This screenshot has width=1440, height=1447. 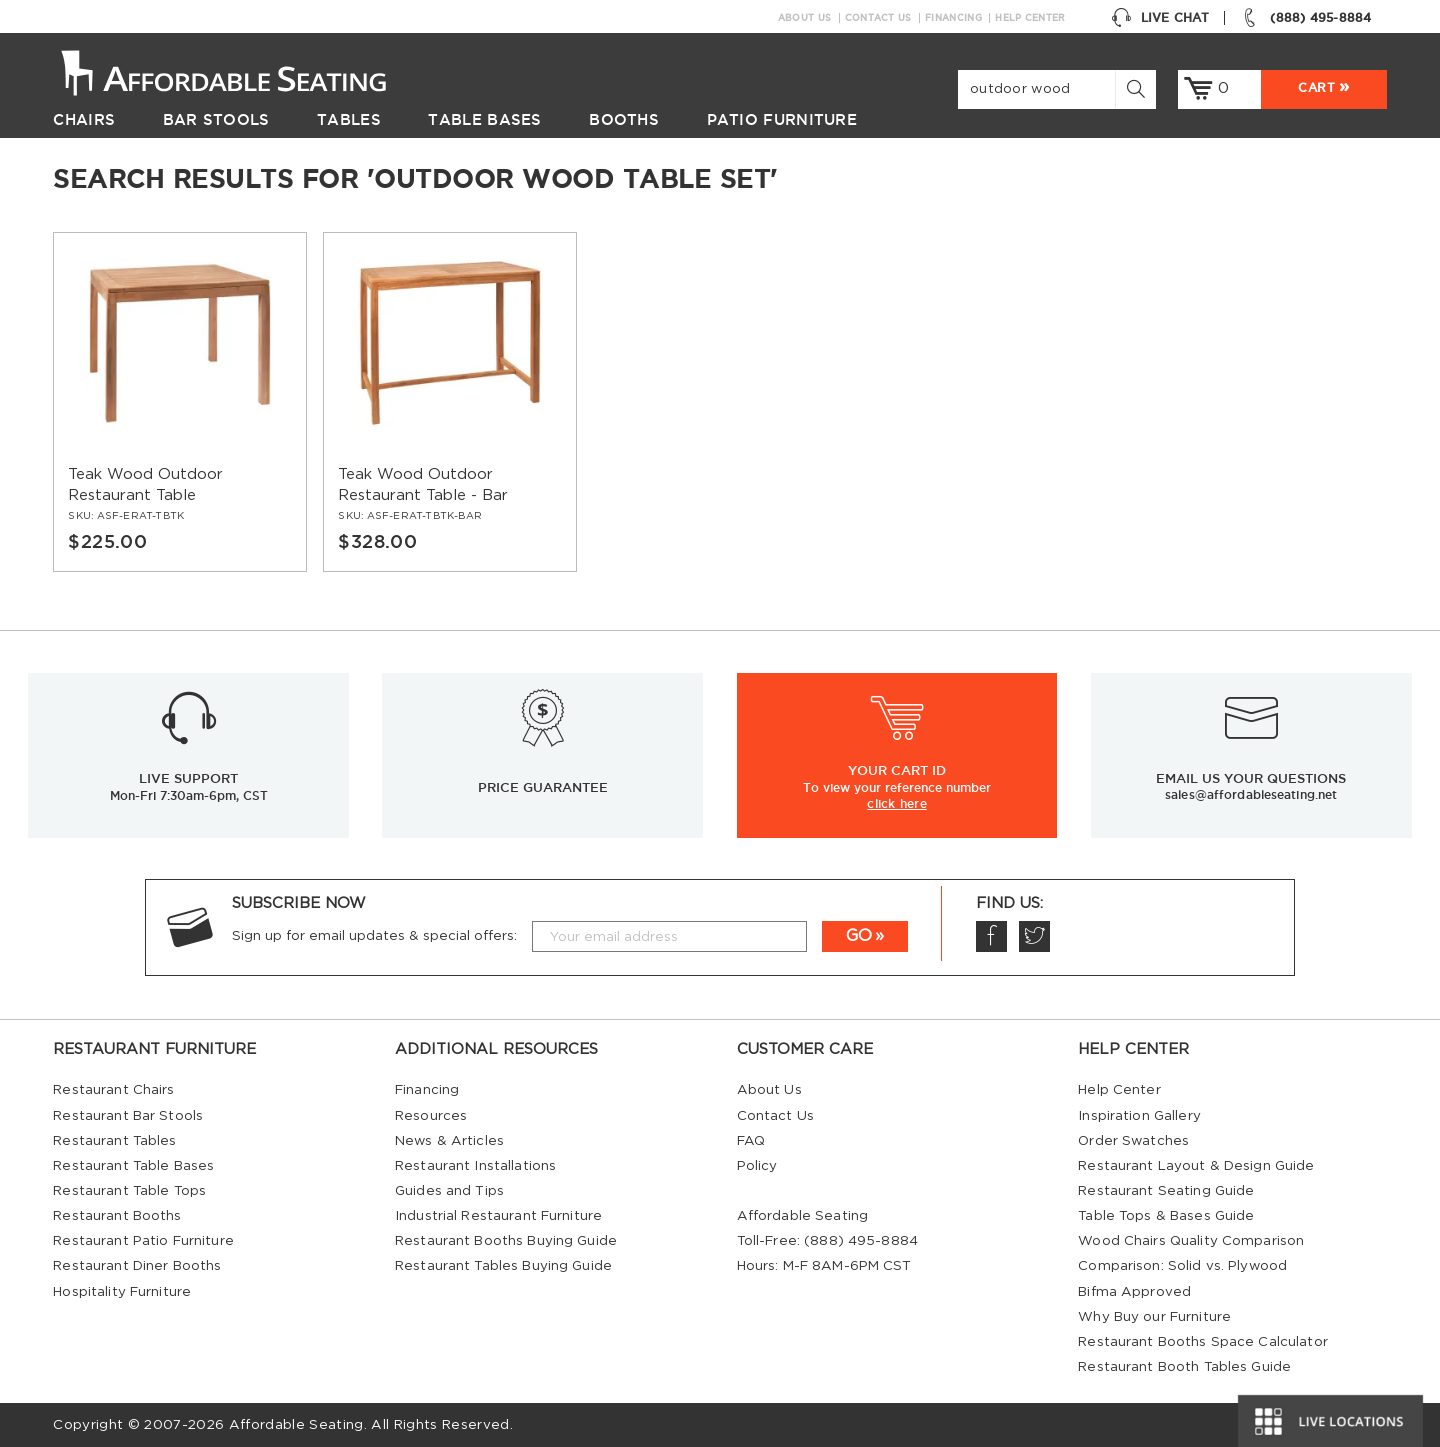 I want to click on Guides and Tips, so click(x=449, y=1191).